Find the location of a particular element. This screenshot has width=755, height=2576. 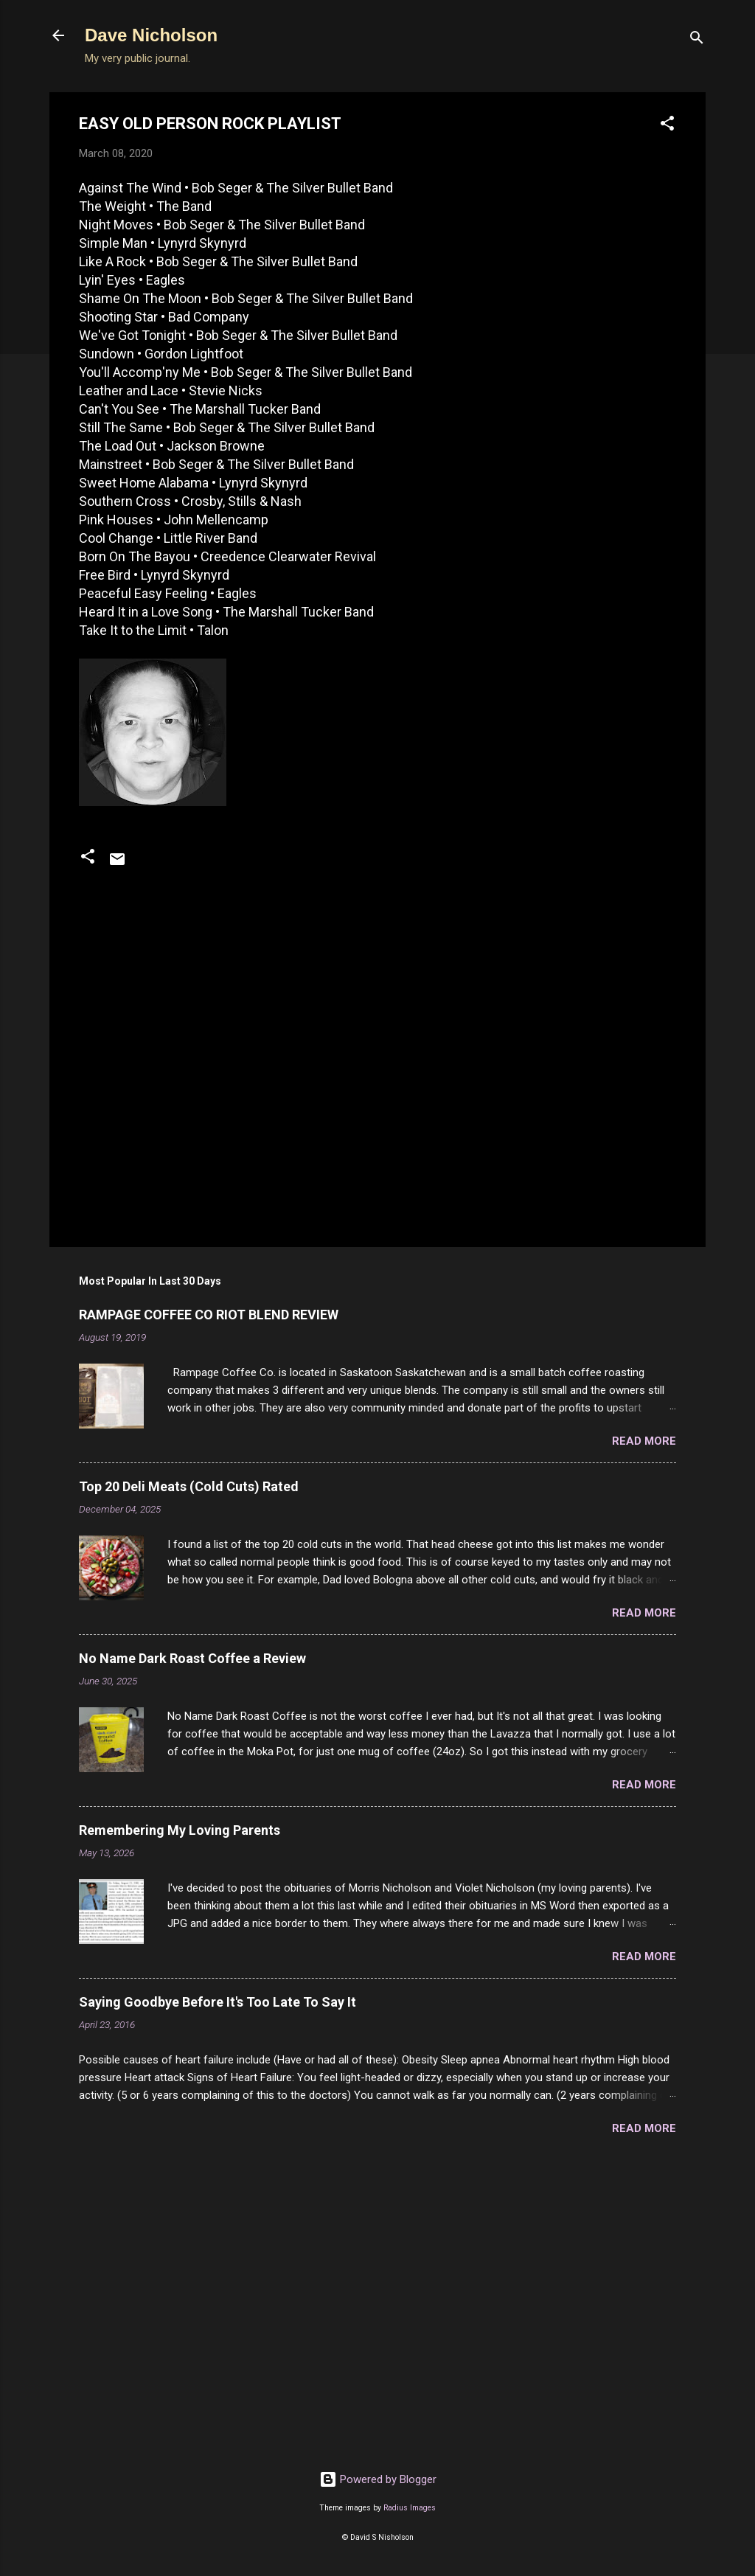

Read more is located at coordinates (644, 1441).